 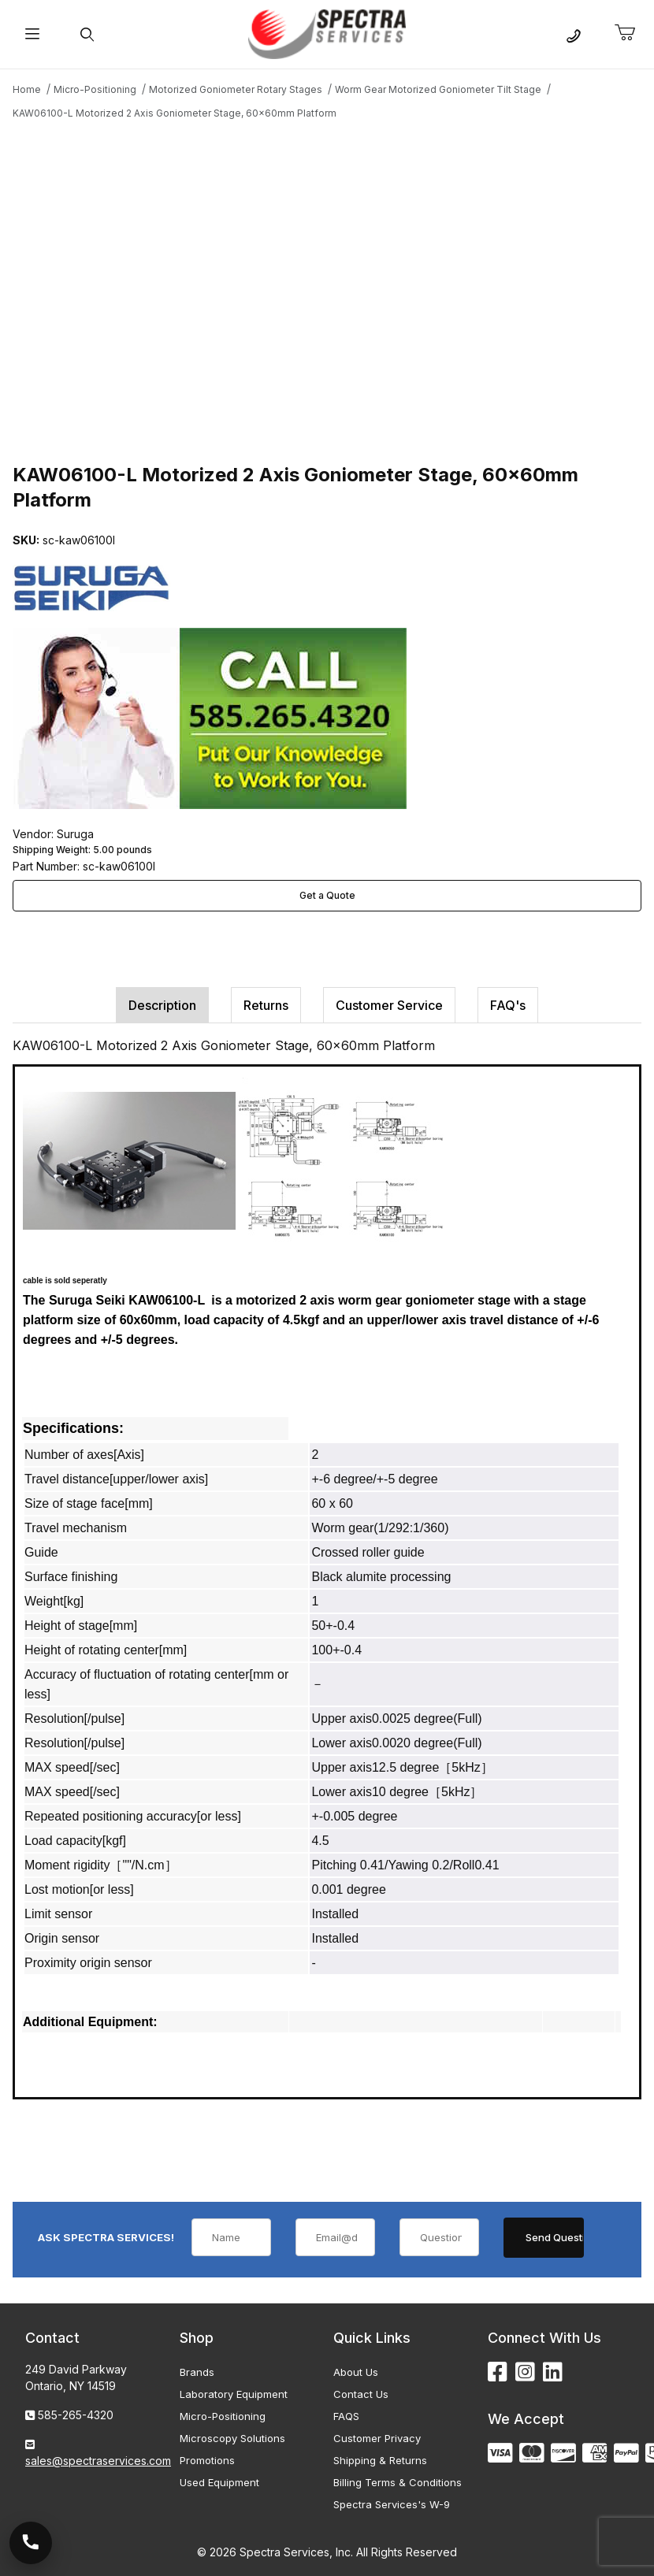 I want to click on [Open Search Form], so click(x=87, y=34).